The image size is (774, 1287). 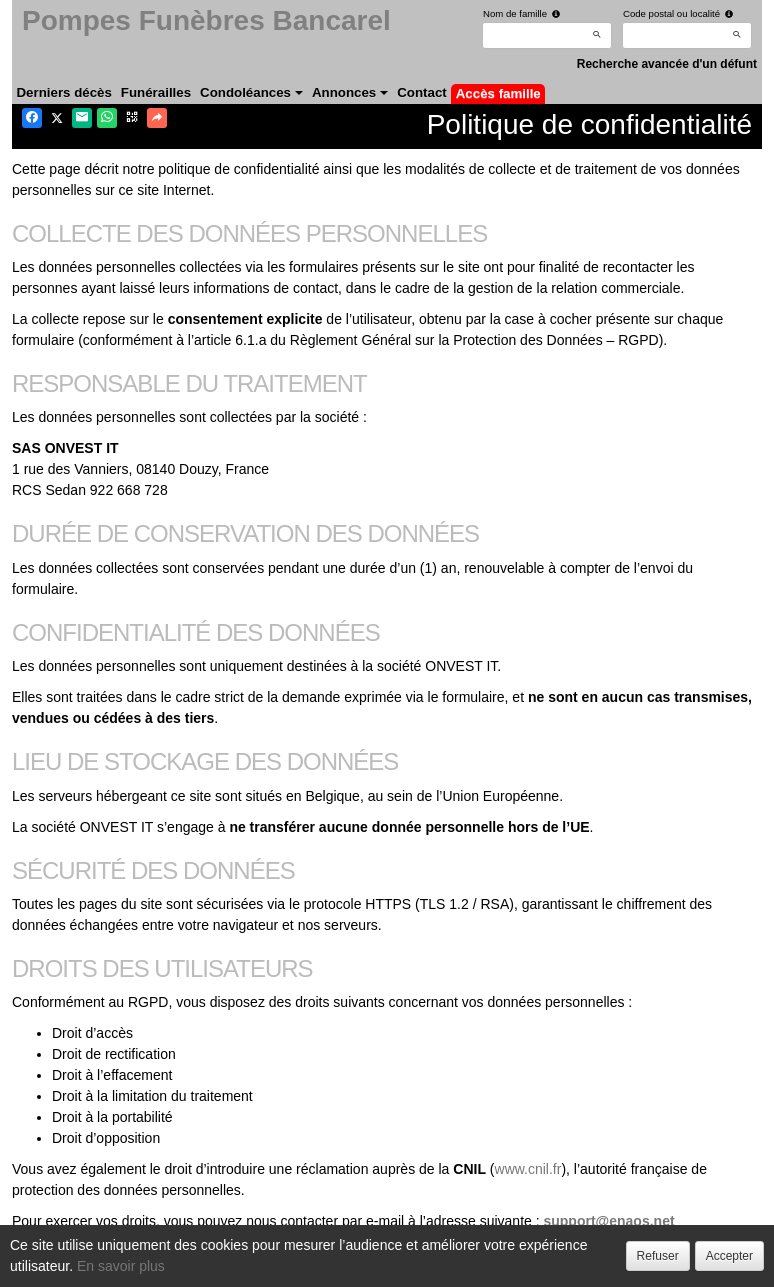 I want to click on Cookies, so click(x=290, y=1266).